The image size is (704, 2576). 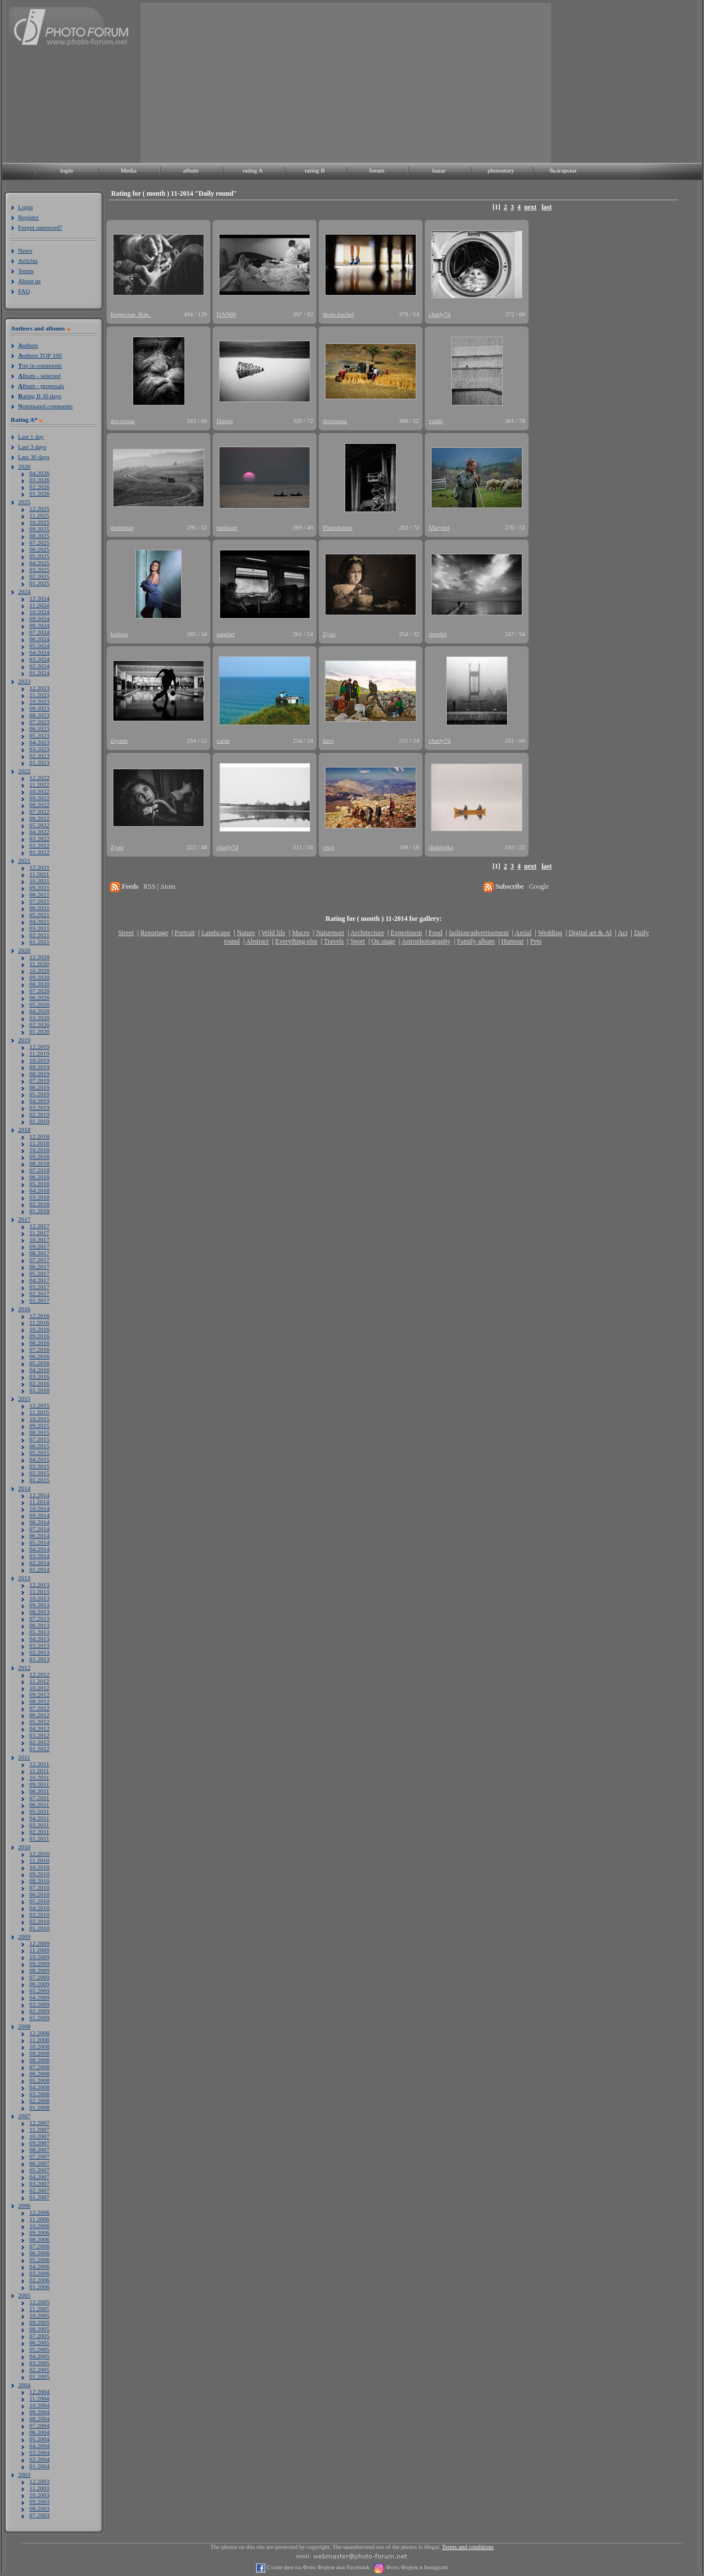 I want to click on 05.2009, so click(x=39, y=1990).